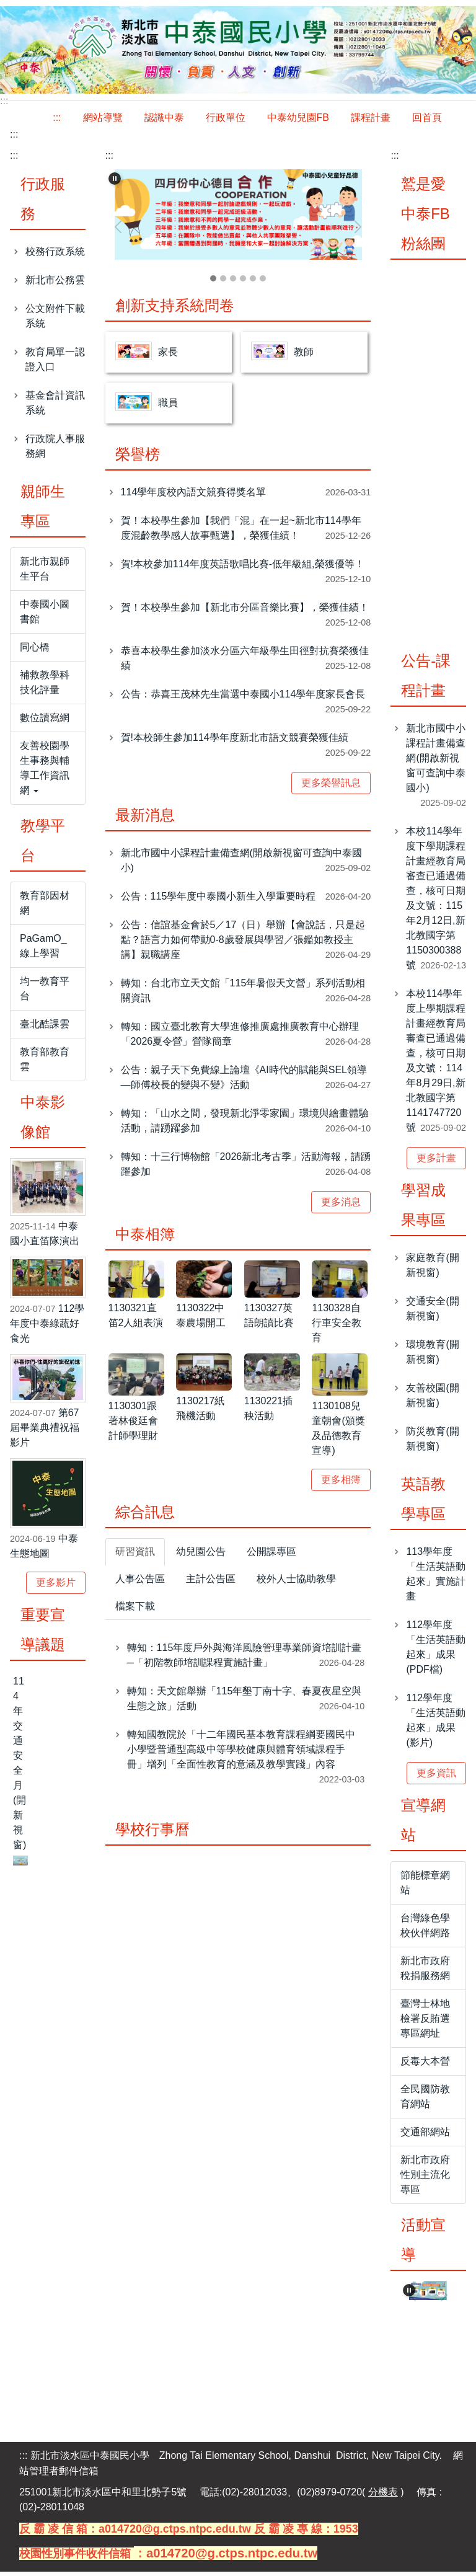 This screenshot has width=476, height=2576. I want to click on 家庭教育(開新視窗), so click(432, 1268).